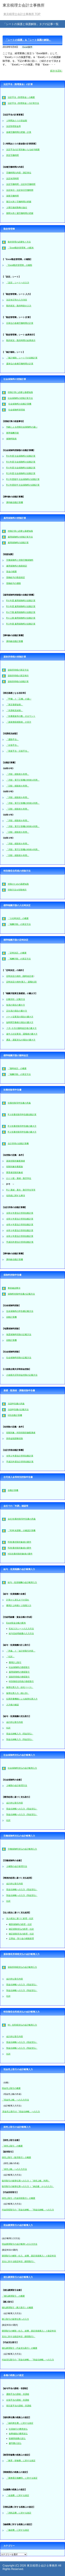 The height and width of the screenshot is (2576, 65). I want to click on 特）住民税支払の会計帳簿入力, so click(22, 2025).